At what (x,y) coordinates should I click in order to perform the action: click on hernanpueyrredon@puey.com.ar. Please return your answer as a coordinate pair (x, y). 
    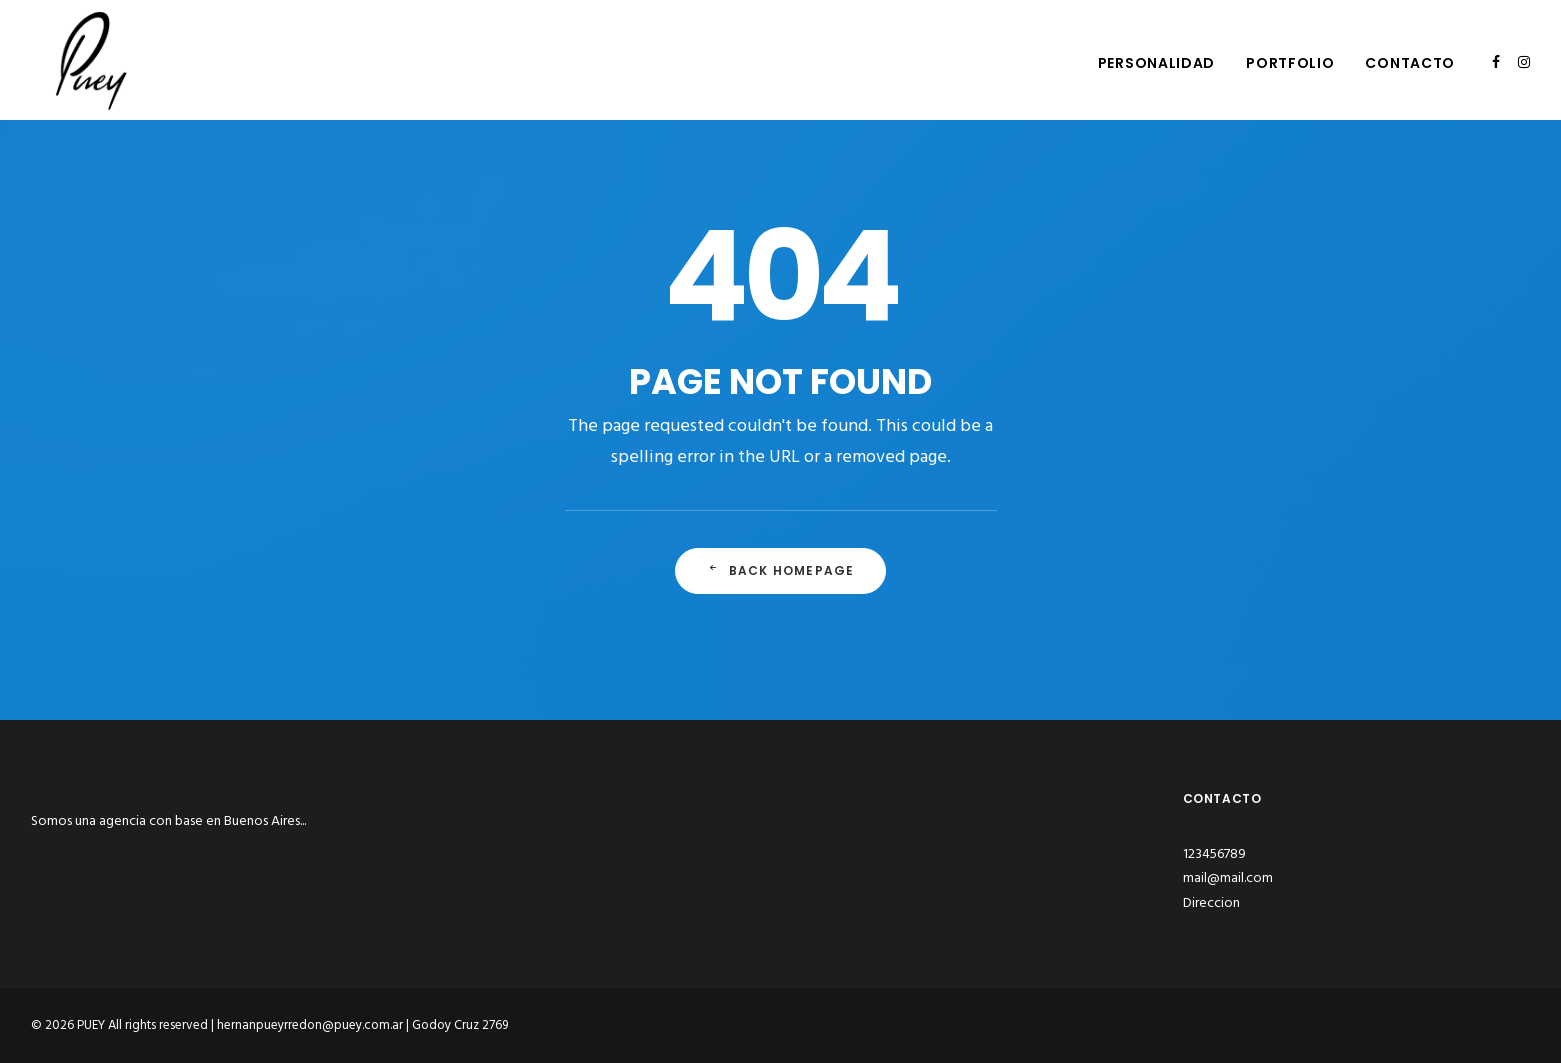
    Looking at the image, I should click on (310, 1025).